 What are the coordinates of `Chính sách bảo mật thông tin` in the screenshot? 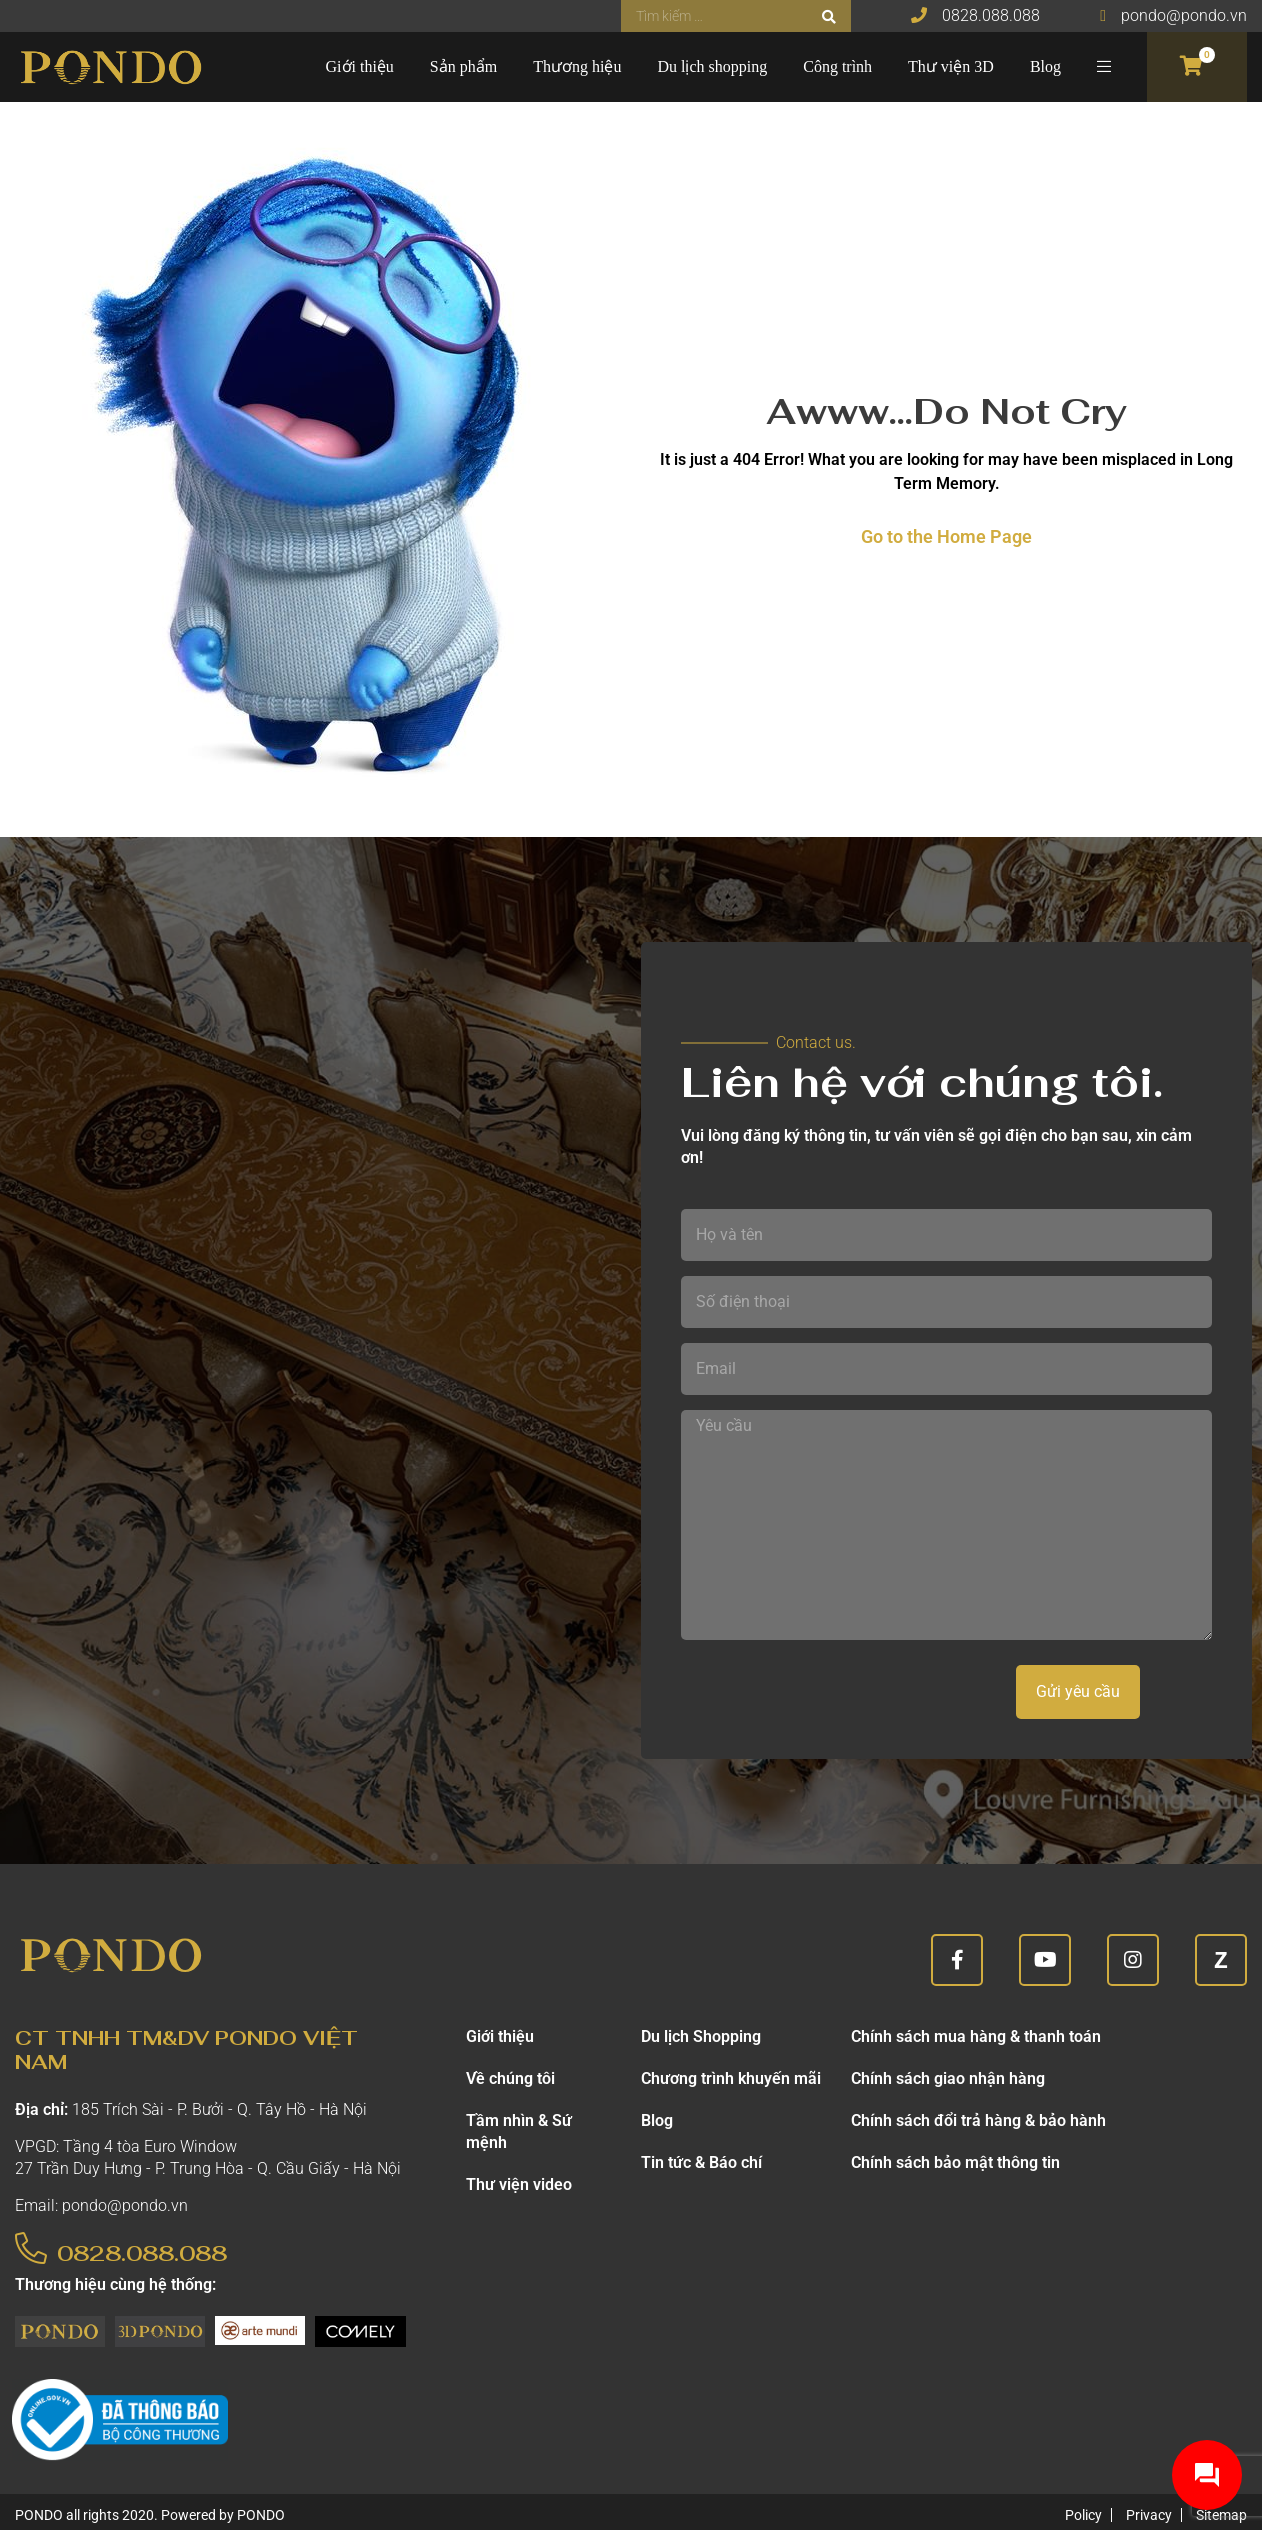 It's located at (955, 2162).